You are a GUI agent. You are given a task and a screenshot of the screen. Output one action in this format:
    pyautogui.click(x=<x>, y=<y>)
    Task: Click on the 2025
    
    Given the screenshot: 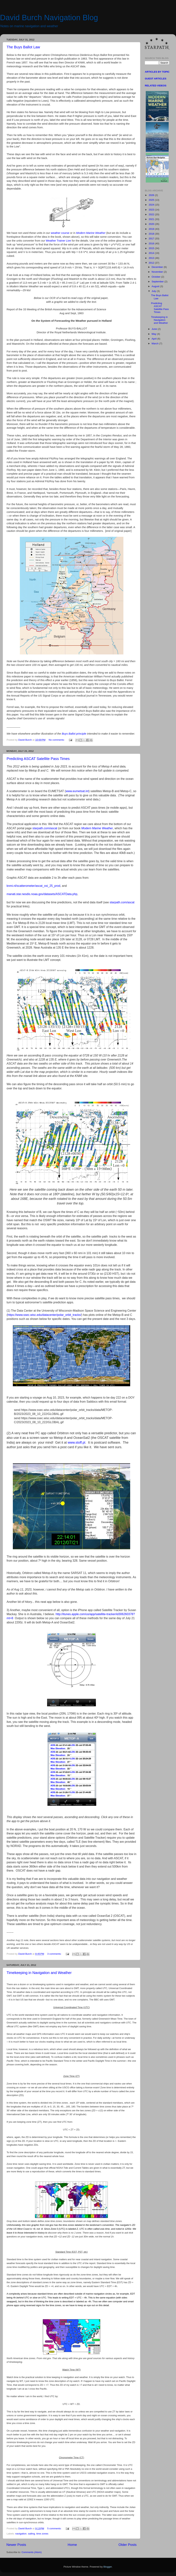 What is the action you would take?
    pyautogui.click(x=152, y=200)
    